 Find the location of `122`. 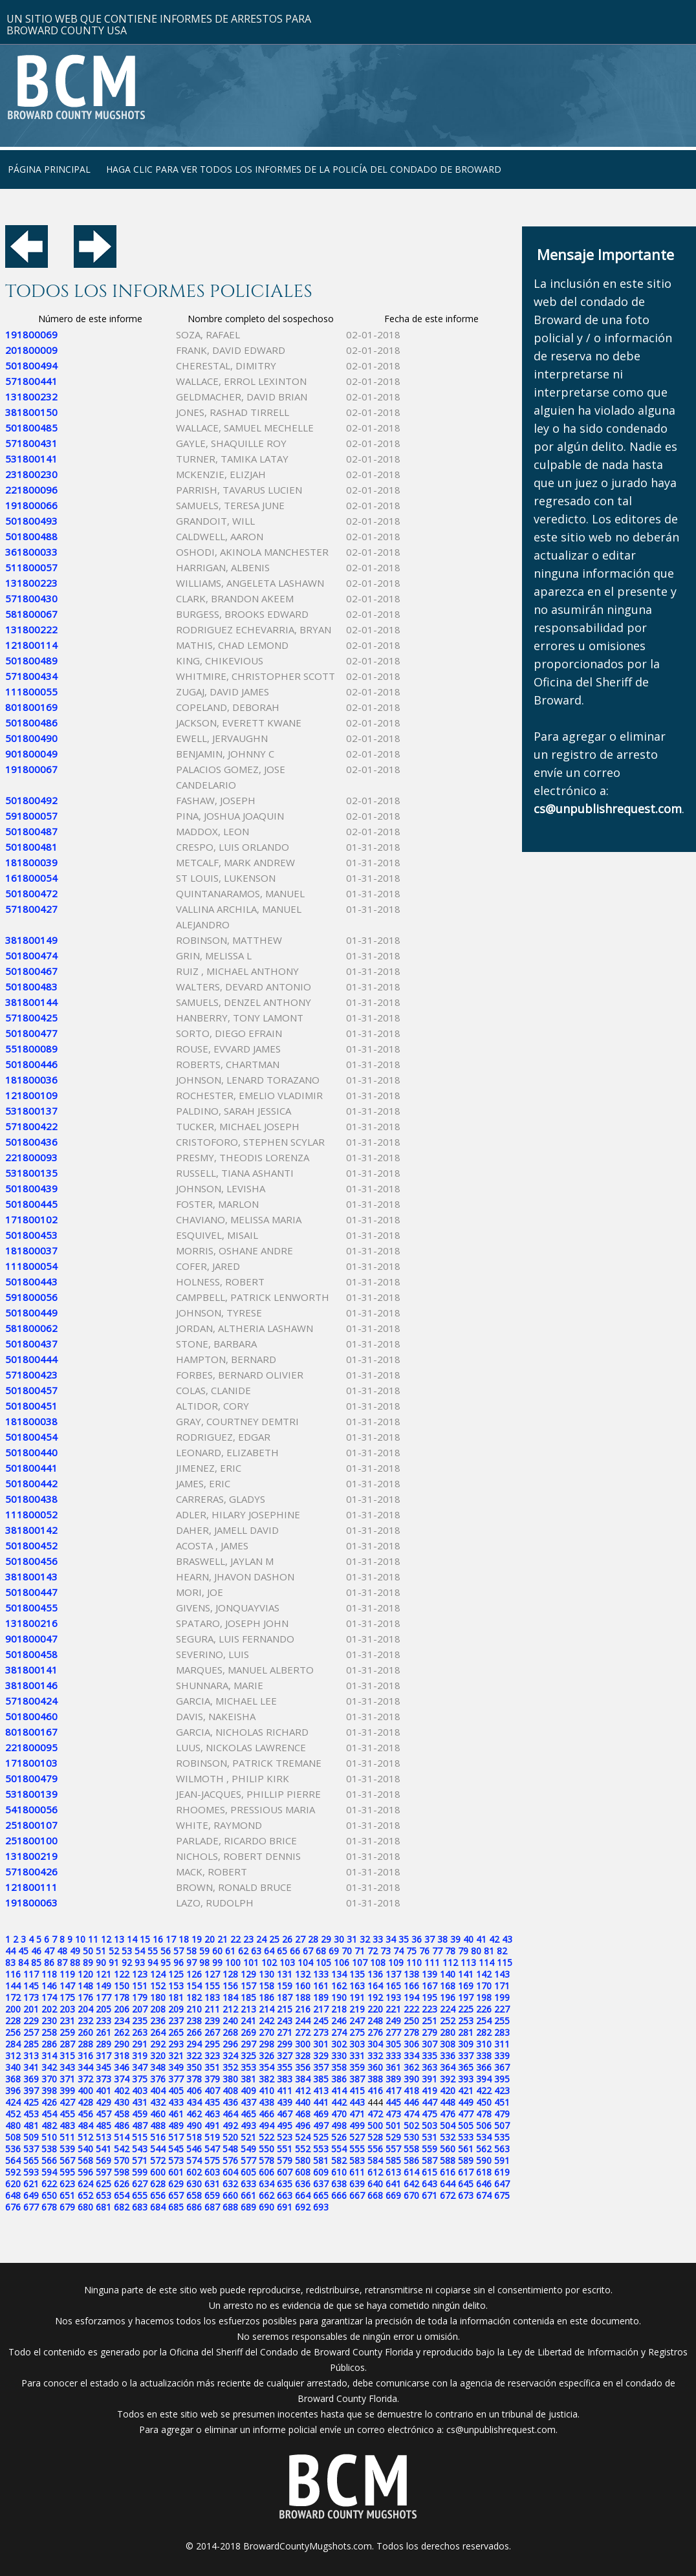

122 is located at coordinates (121, 1974).